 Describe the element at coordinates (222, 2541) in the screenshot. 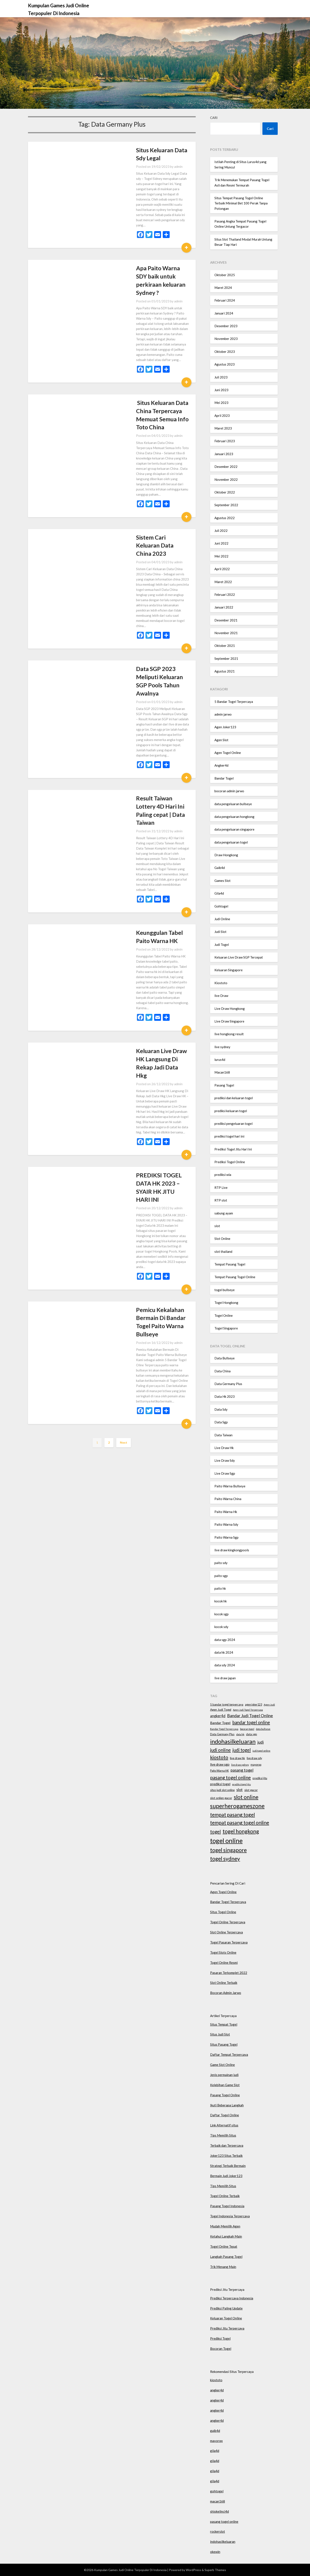

I see `indohasilkeluaran` at that location.